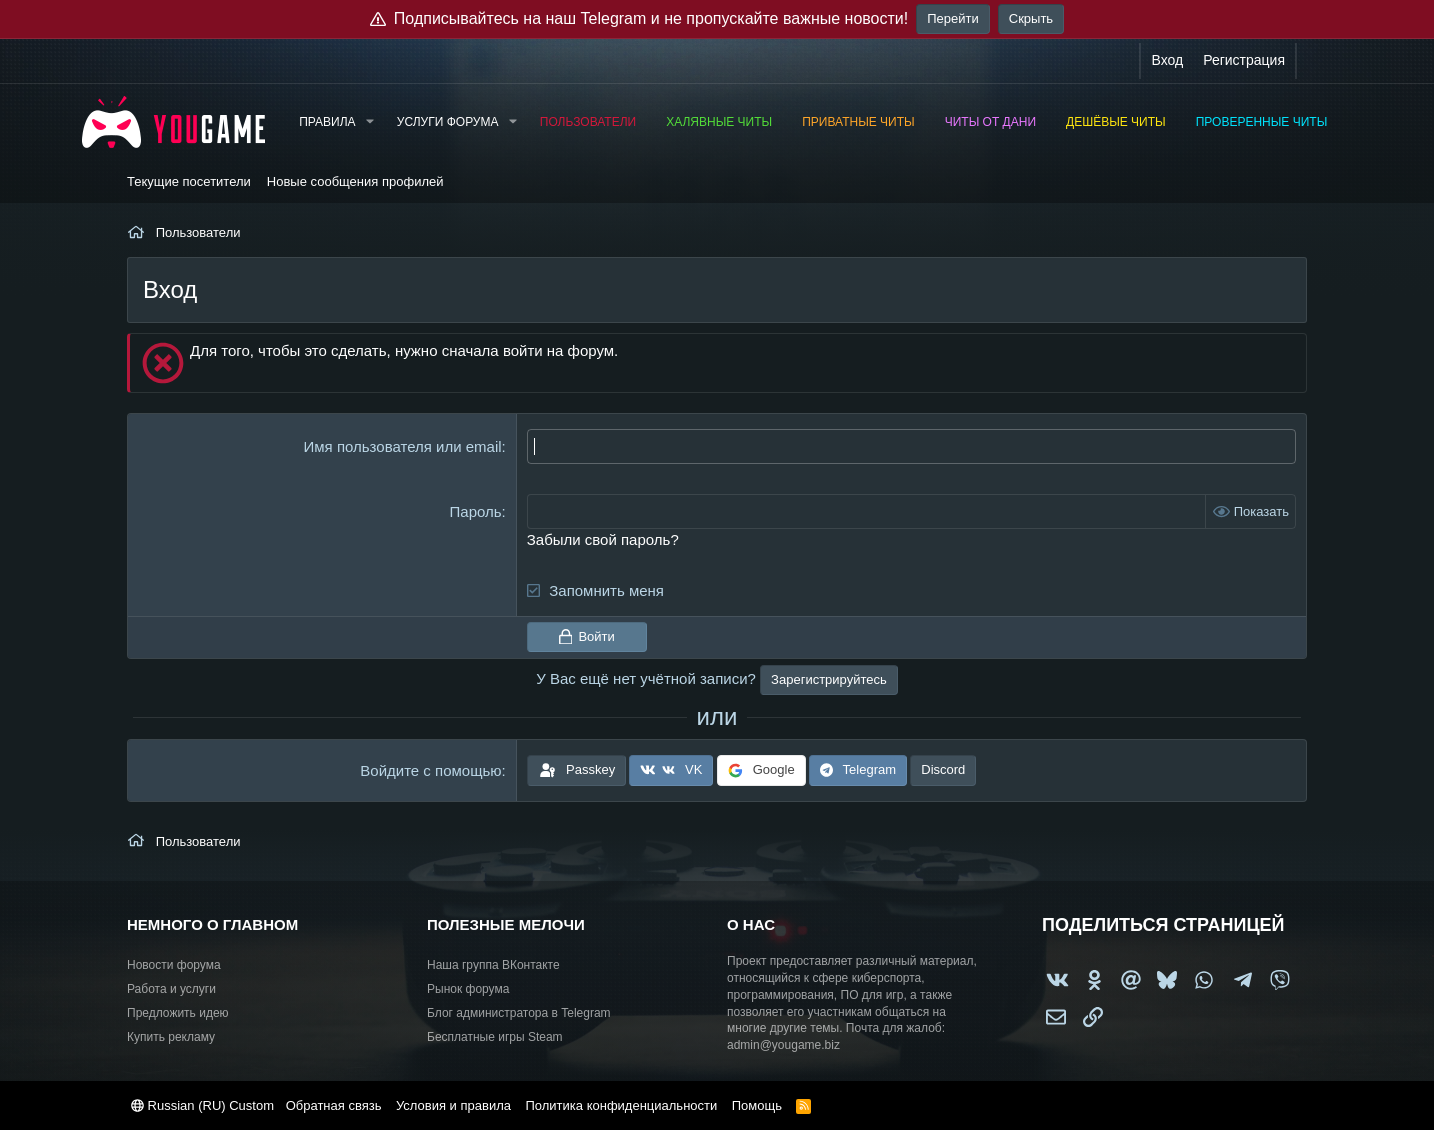  I want to click on Работа и услуги, so click(171, 989).